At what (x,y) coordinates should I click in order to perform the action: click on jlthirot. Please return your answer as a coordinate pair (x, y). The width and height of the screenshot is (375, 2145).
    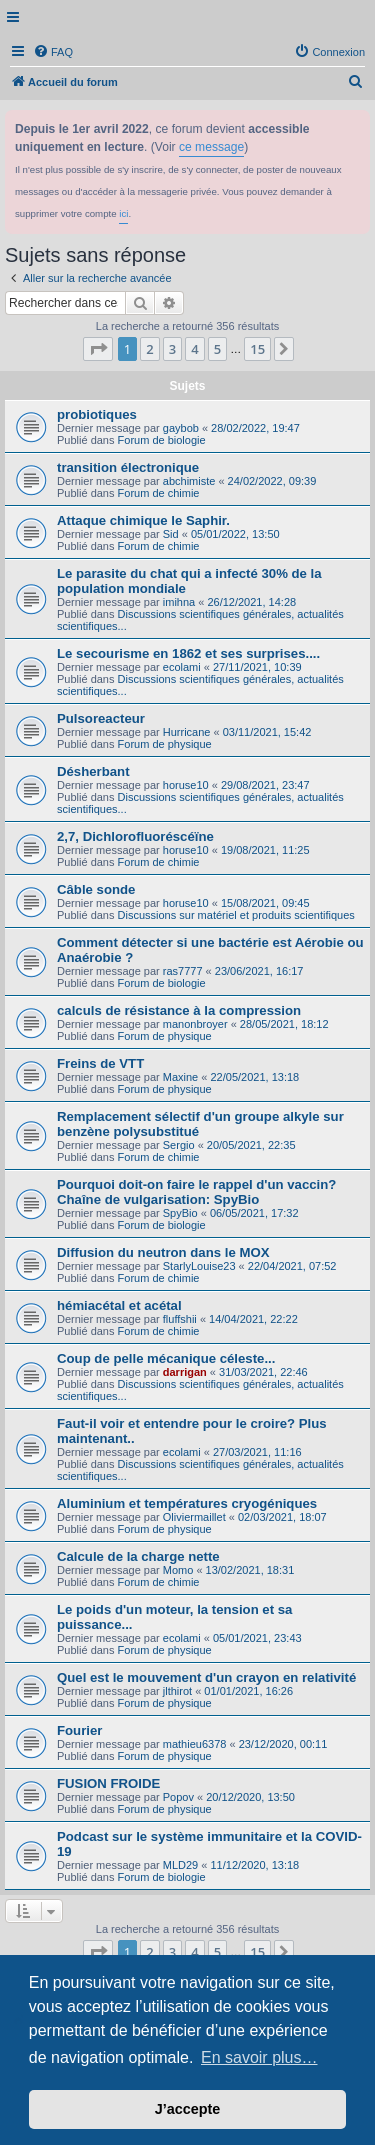
    Looking at the image, I should click on (177, 1691).